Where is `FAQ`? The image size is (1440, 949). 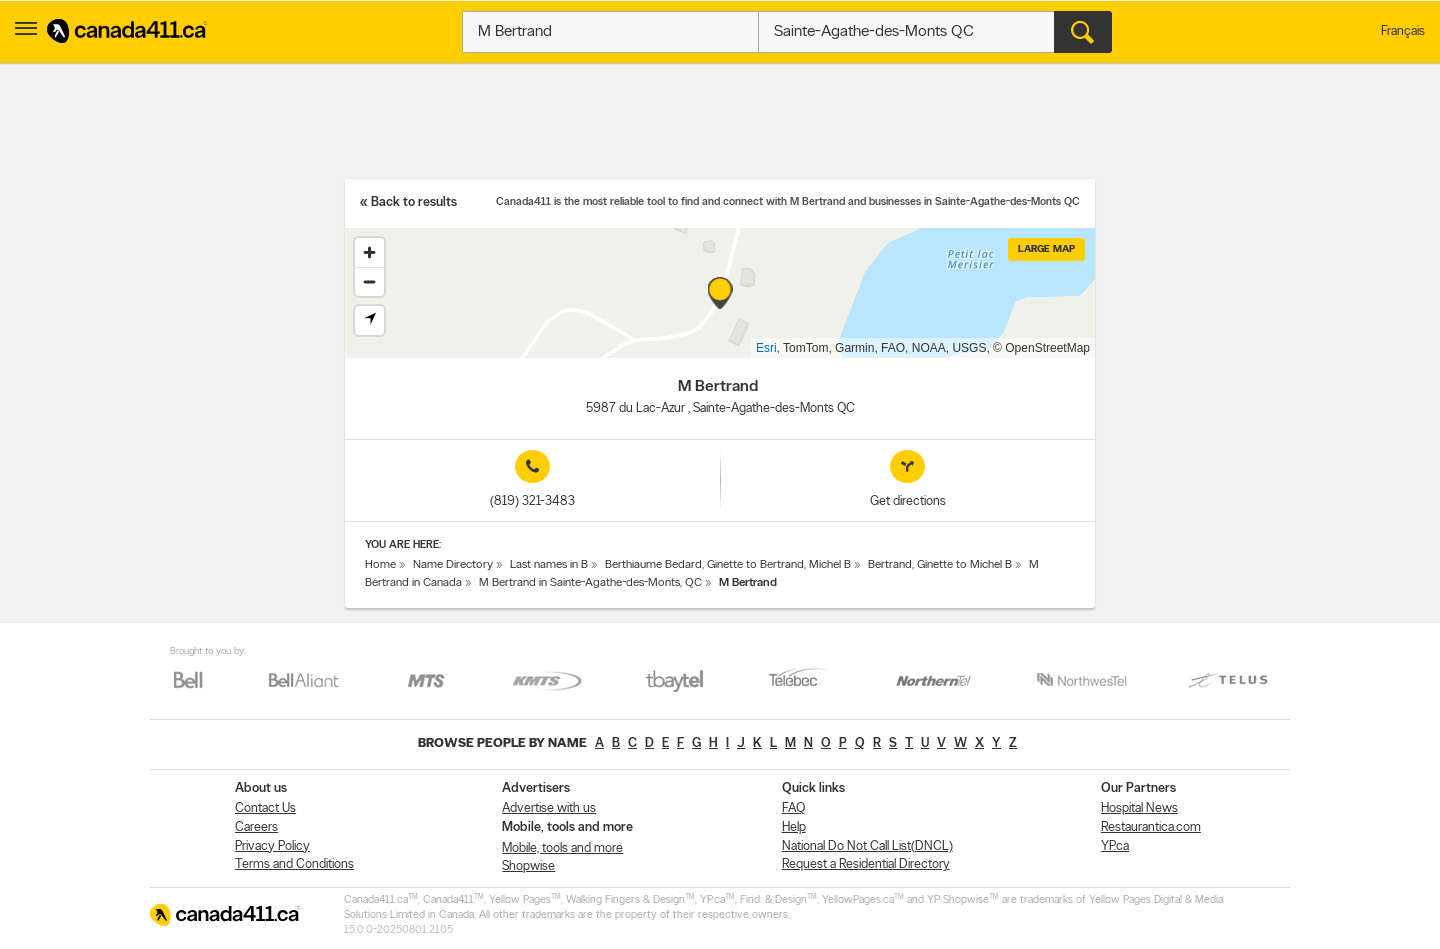 FAQ is located at coordinates (793, 808).